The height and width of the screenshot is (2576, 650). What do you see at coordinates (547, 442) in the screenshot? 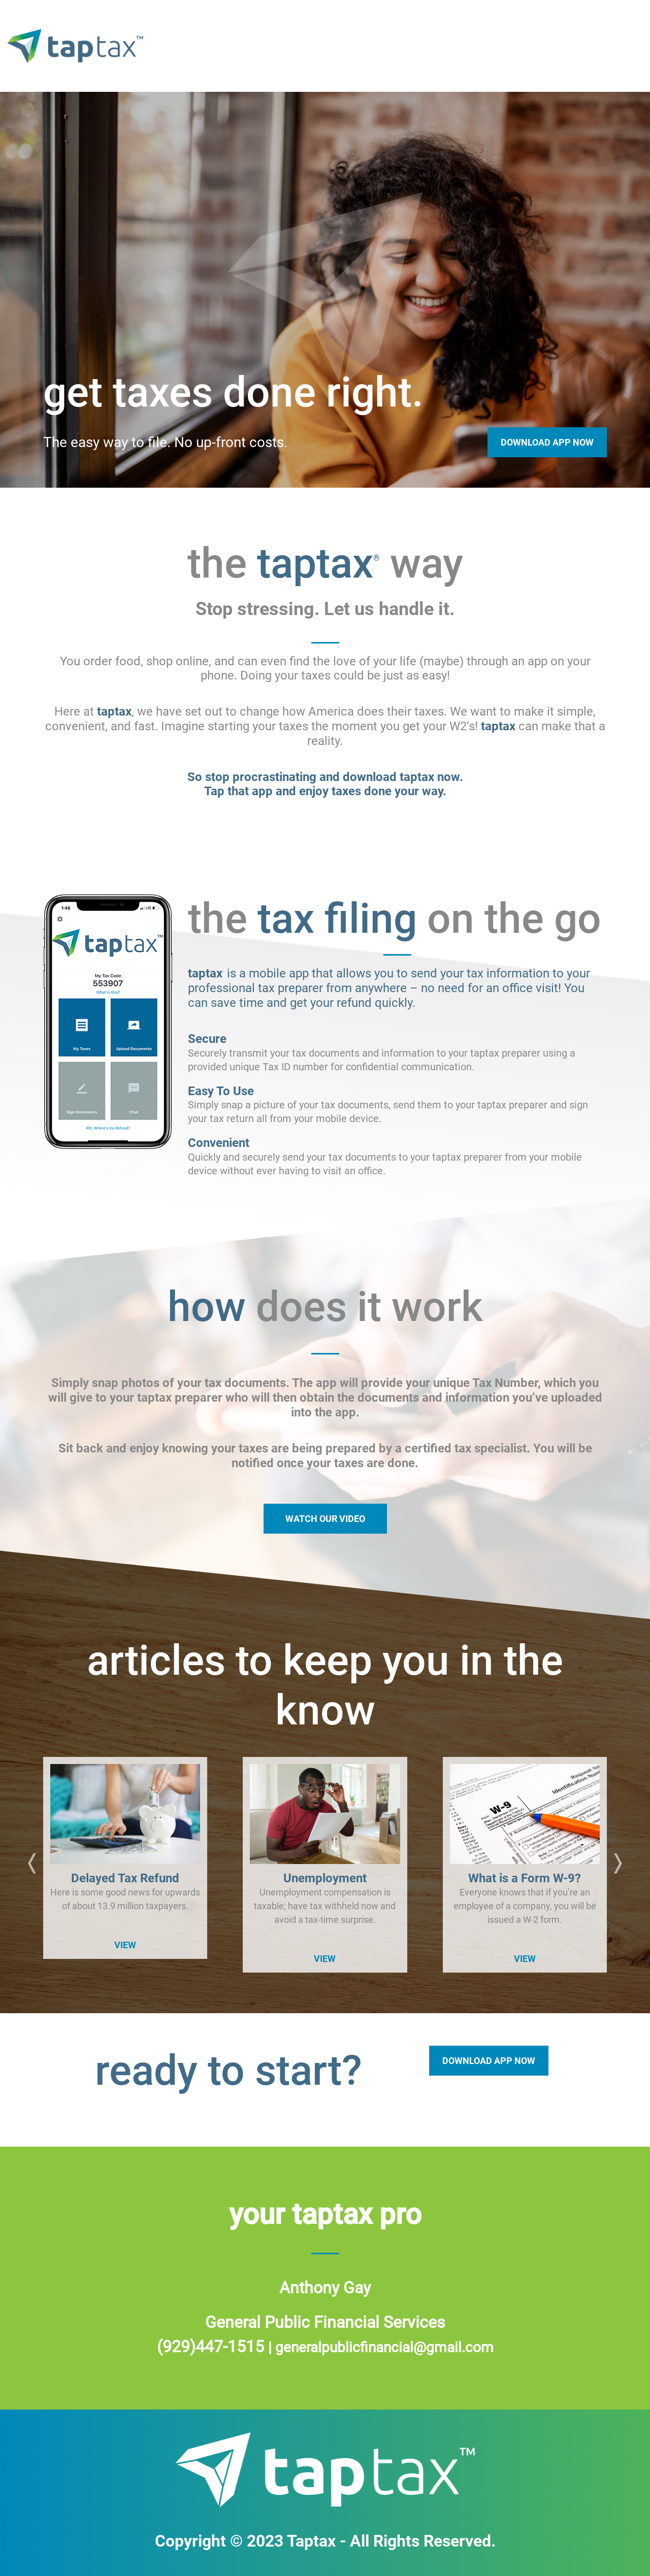
I see `Download App Now` at bounding box center [547, 442].